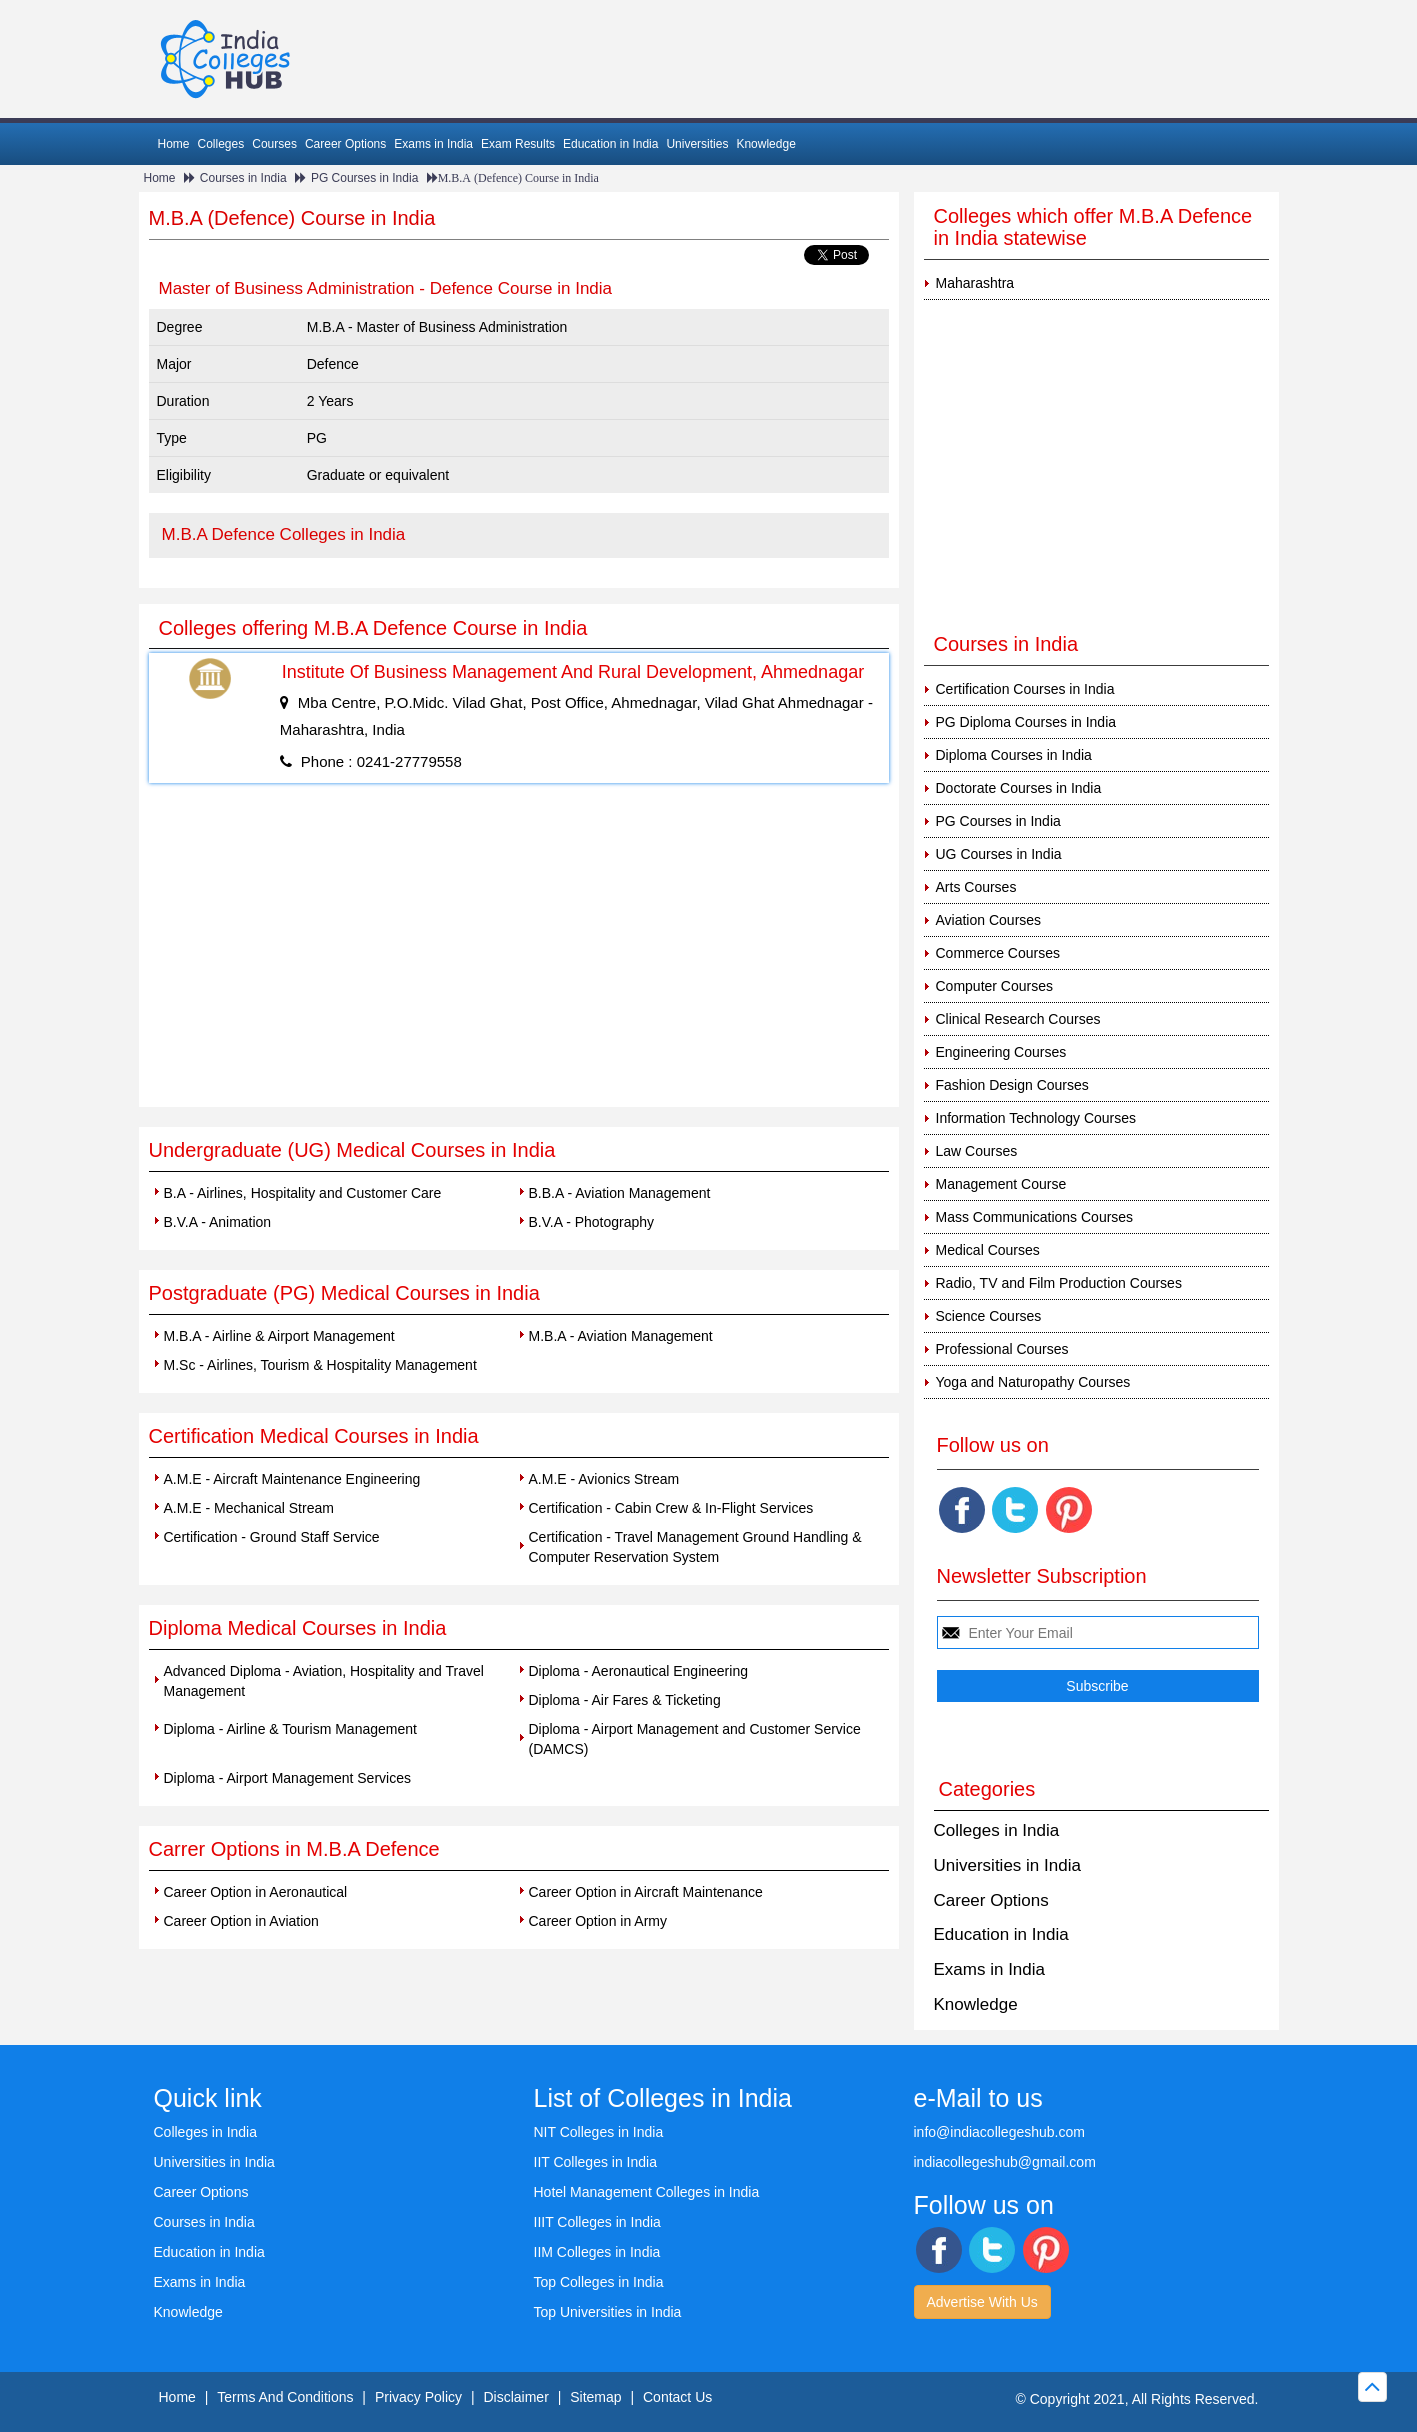 The width and height of the screenshot is (1417, 2432). What do you see at coordinates (284, 534) in the screenshot?
I see `M.B.A Defence Colleges in India` at bounding box center [284, 534].